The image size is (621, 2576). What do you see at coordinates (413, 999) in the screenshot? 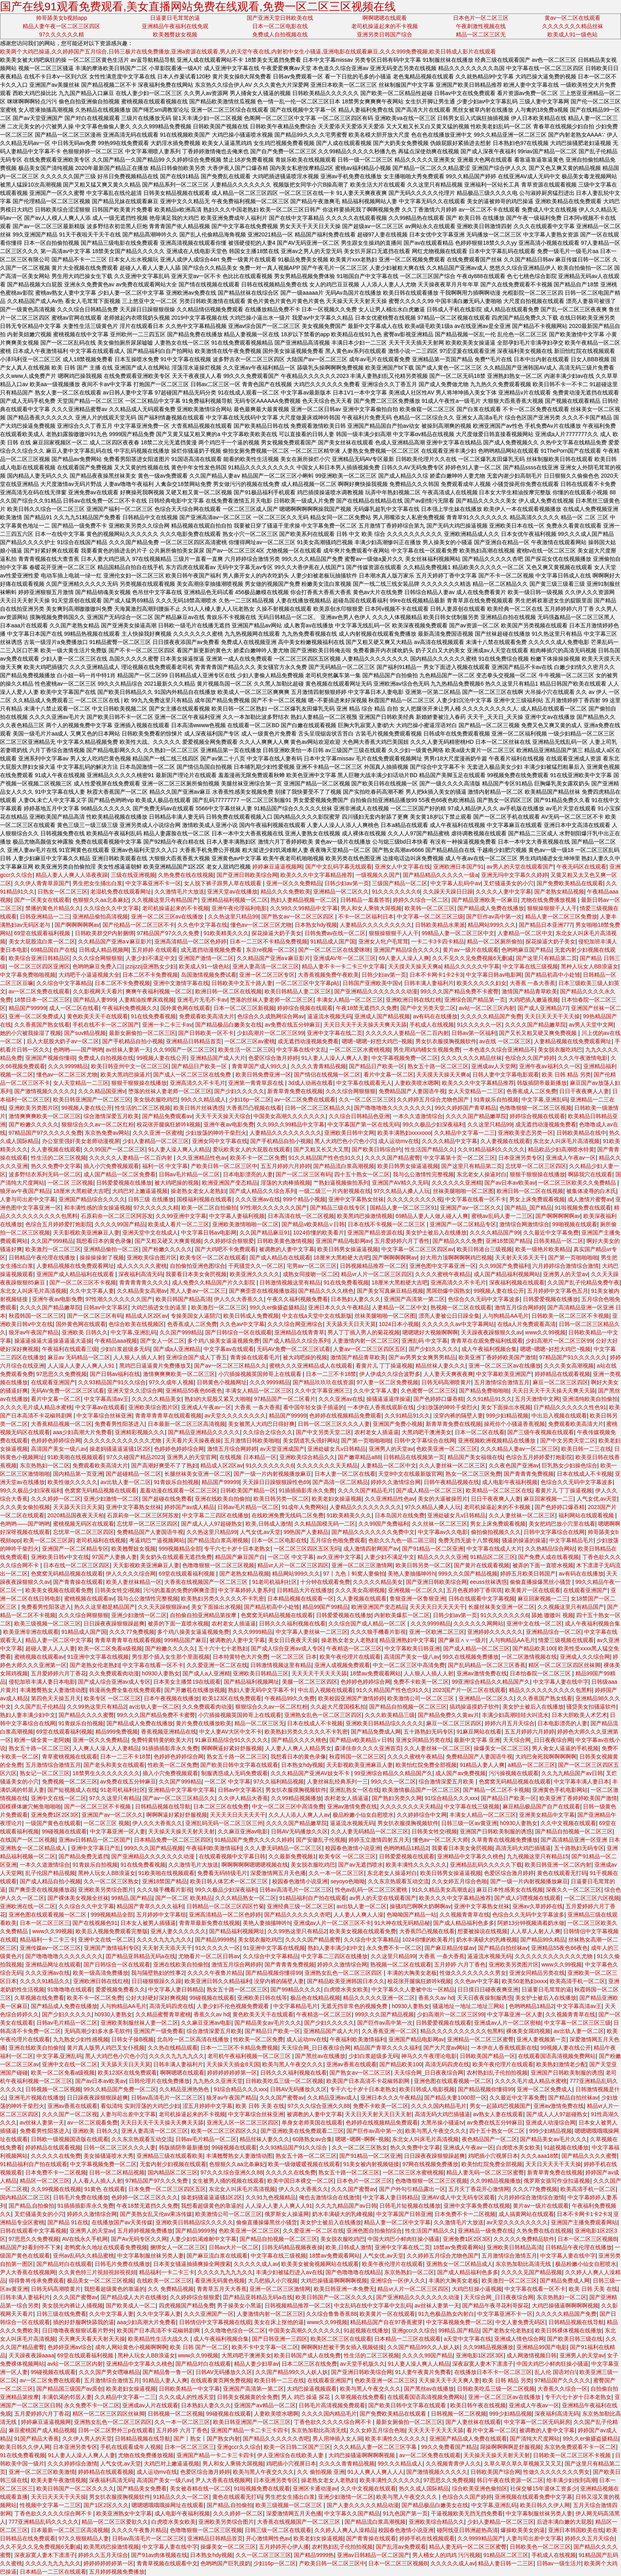
I see `亚洲欧洲日韩在线红桃` at bounding box center [413, 999].